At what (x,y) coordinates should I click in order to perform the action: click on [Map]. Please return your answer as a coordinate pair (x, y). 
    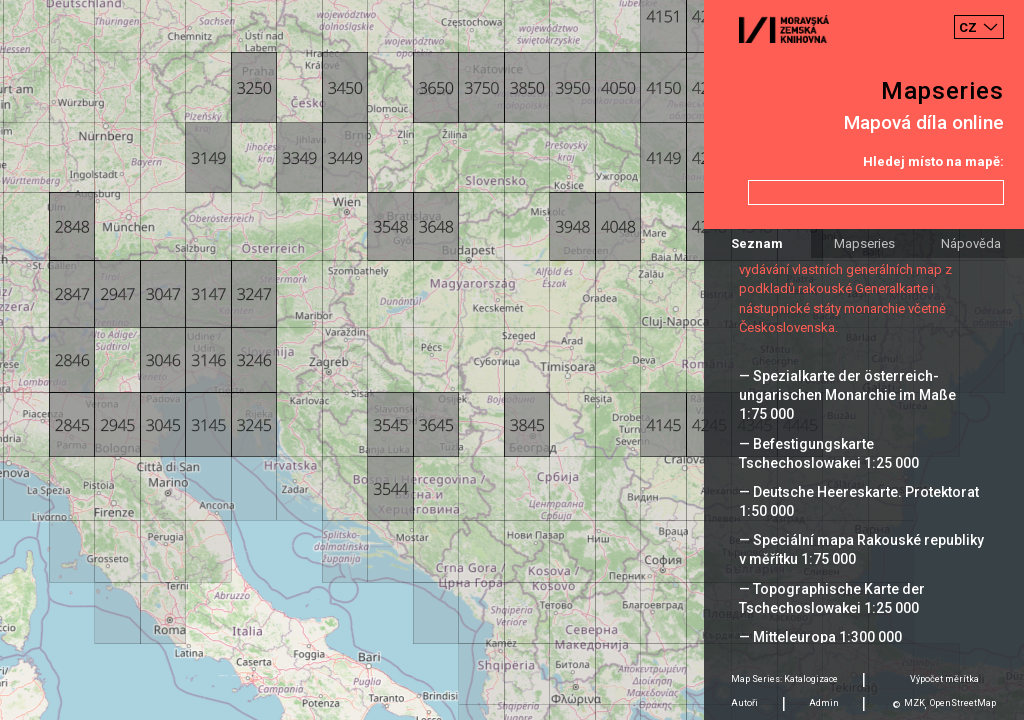
    Looking at the image, I should click on (512, 360).